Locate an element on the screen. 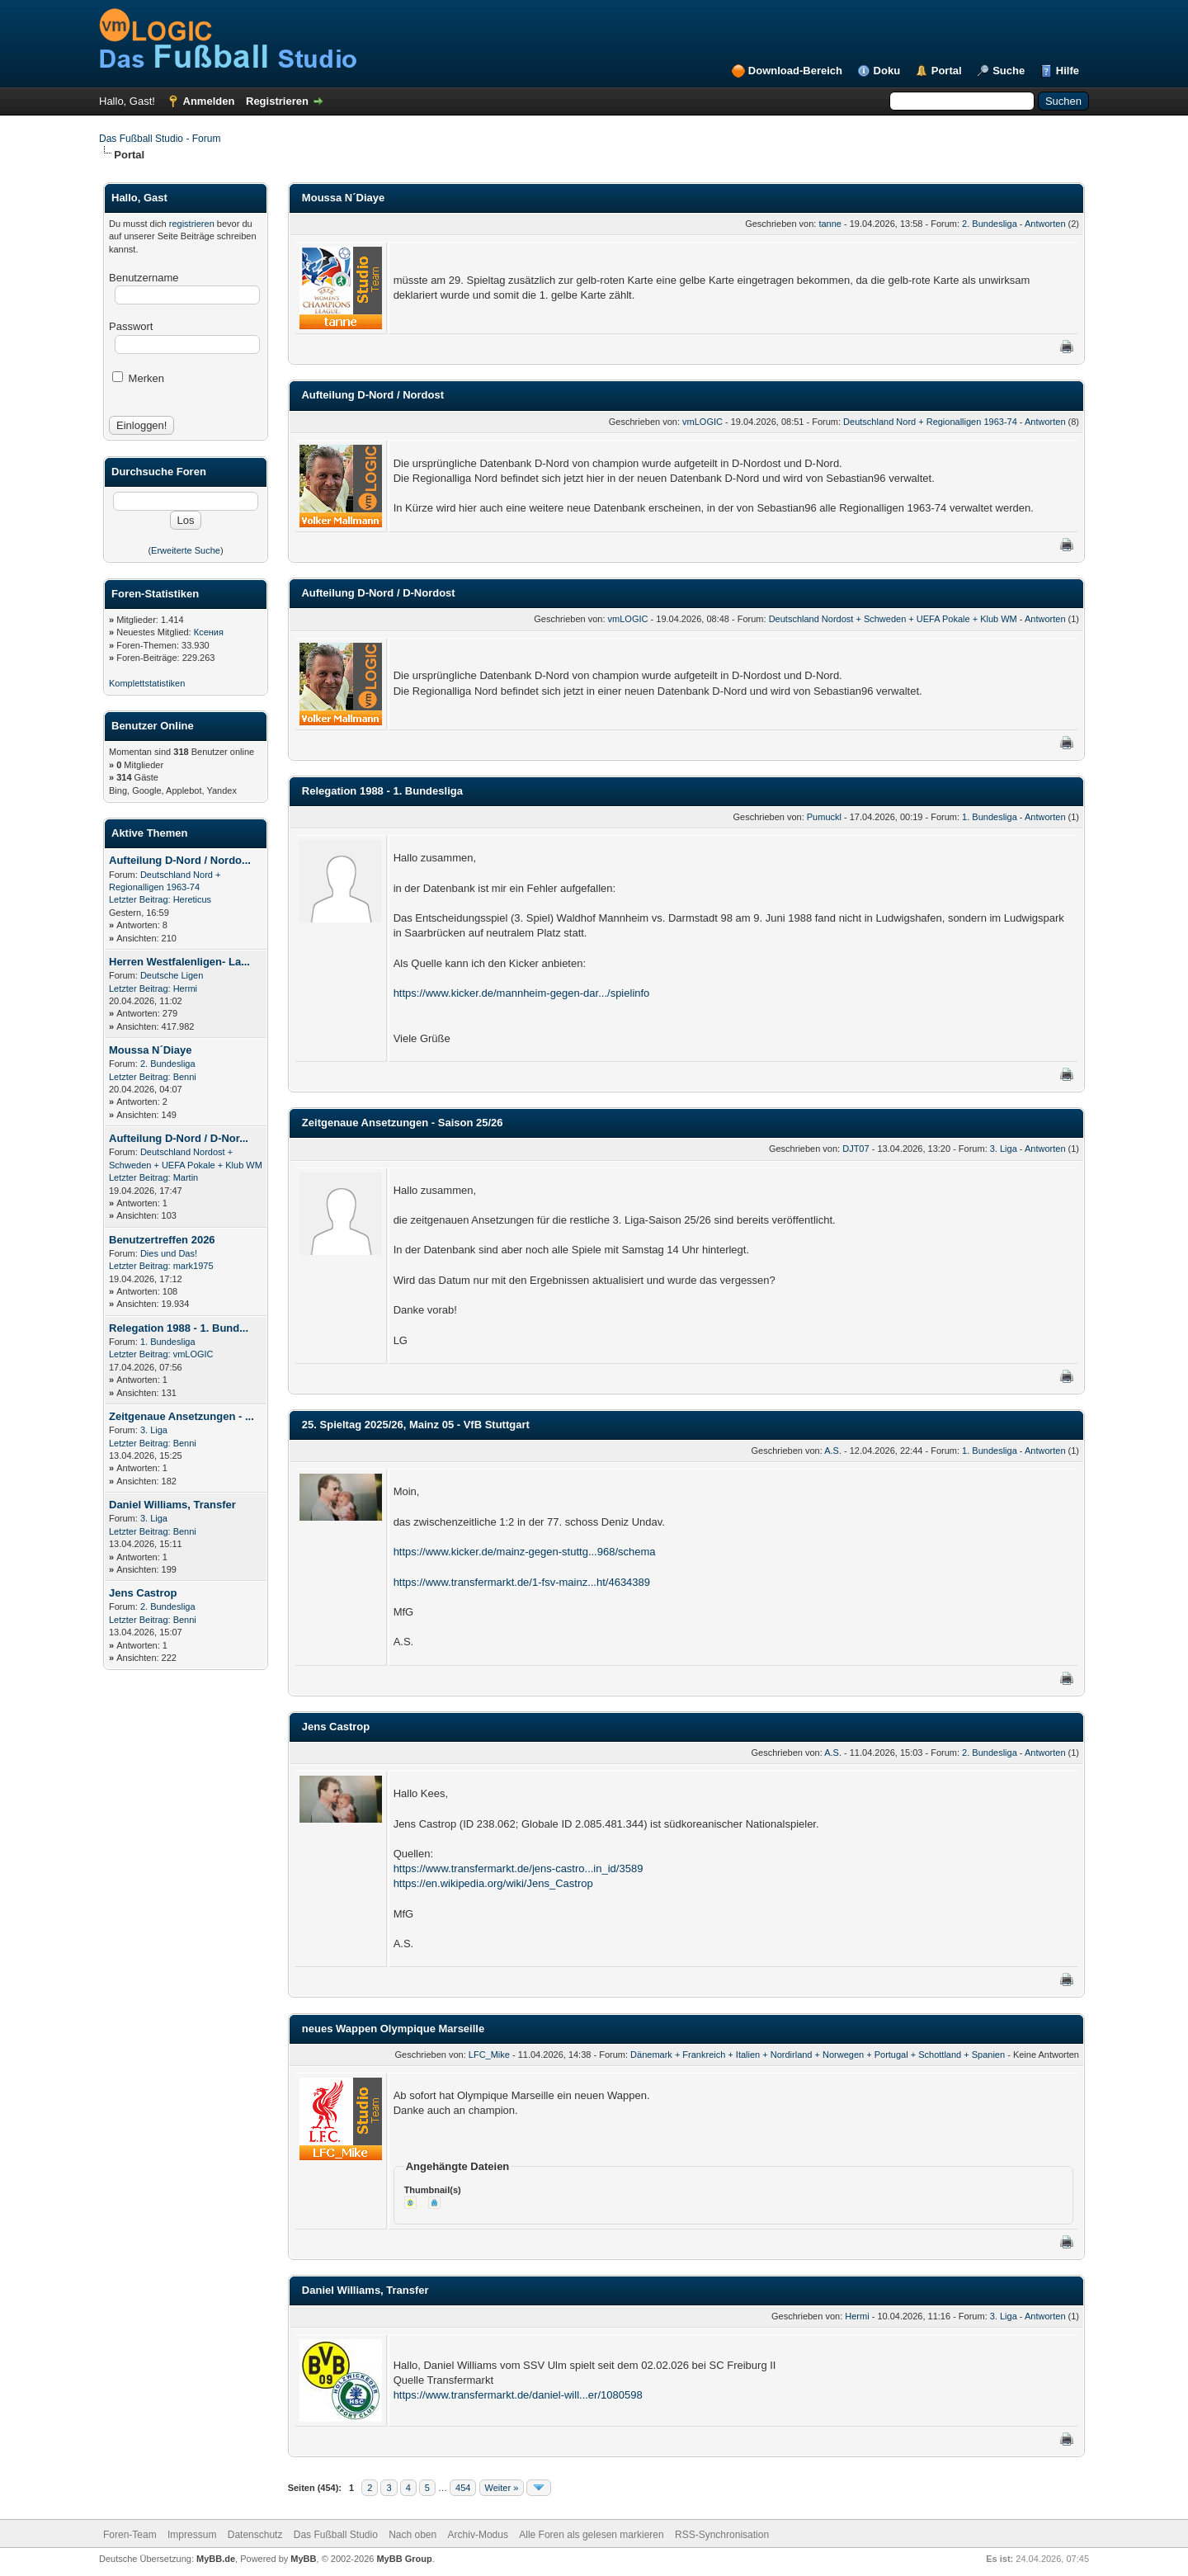 This screenshot has width=1188, height=2576. Anmelden is located at coordinates (209, 101).